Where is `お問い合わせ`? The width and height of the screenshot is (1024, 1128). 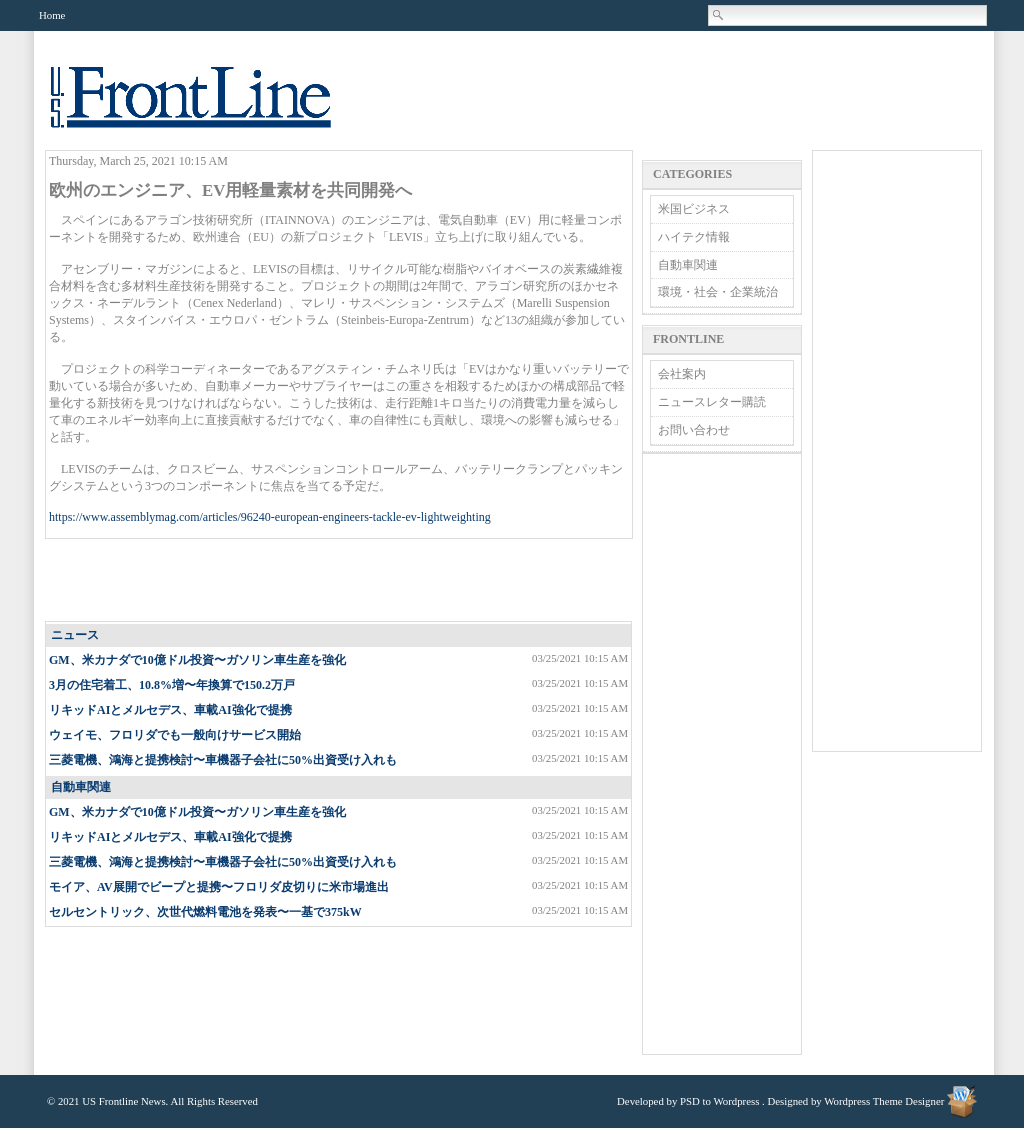
お問い合わせ is located at coordinates (694, 430).